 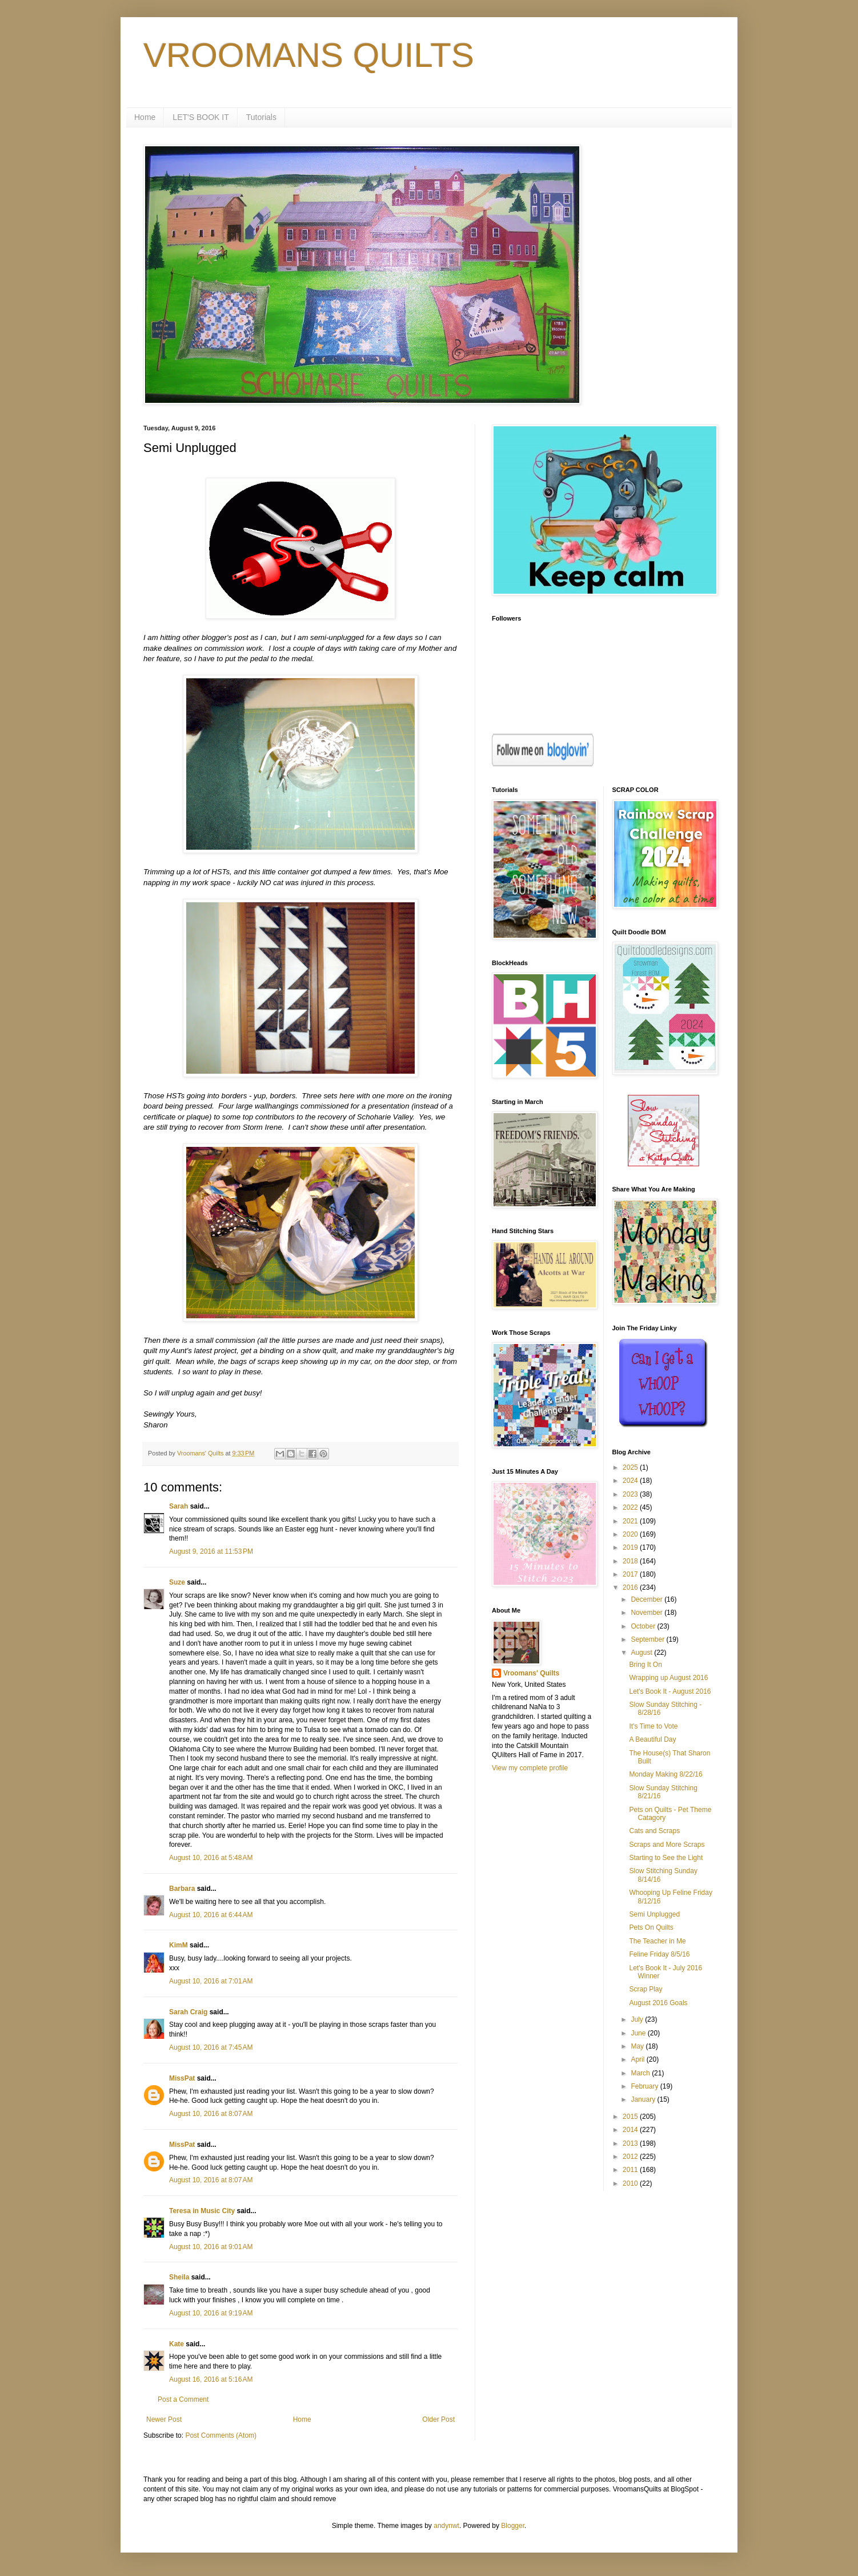 I want to click on 2024, so click(x=631, y=1481).